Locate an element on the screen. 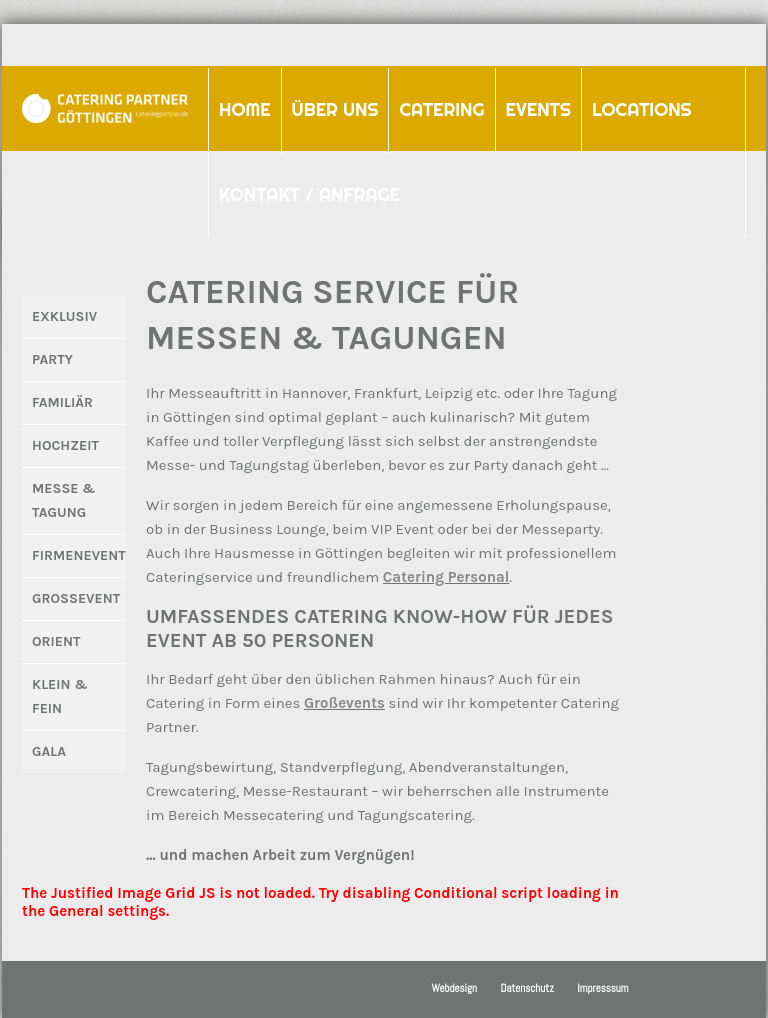  Firmenevent is located at coordinates (79, 555).